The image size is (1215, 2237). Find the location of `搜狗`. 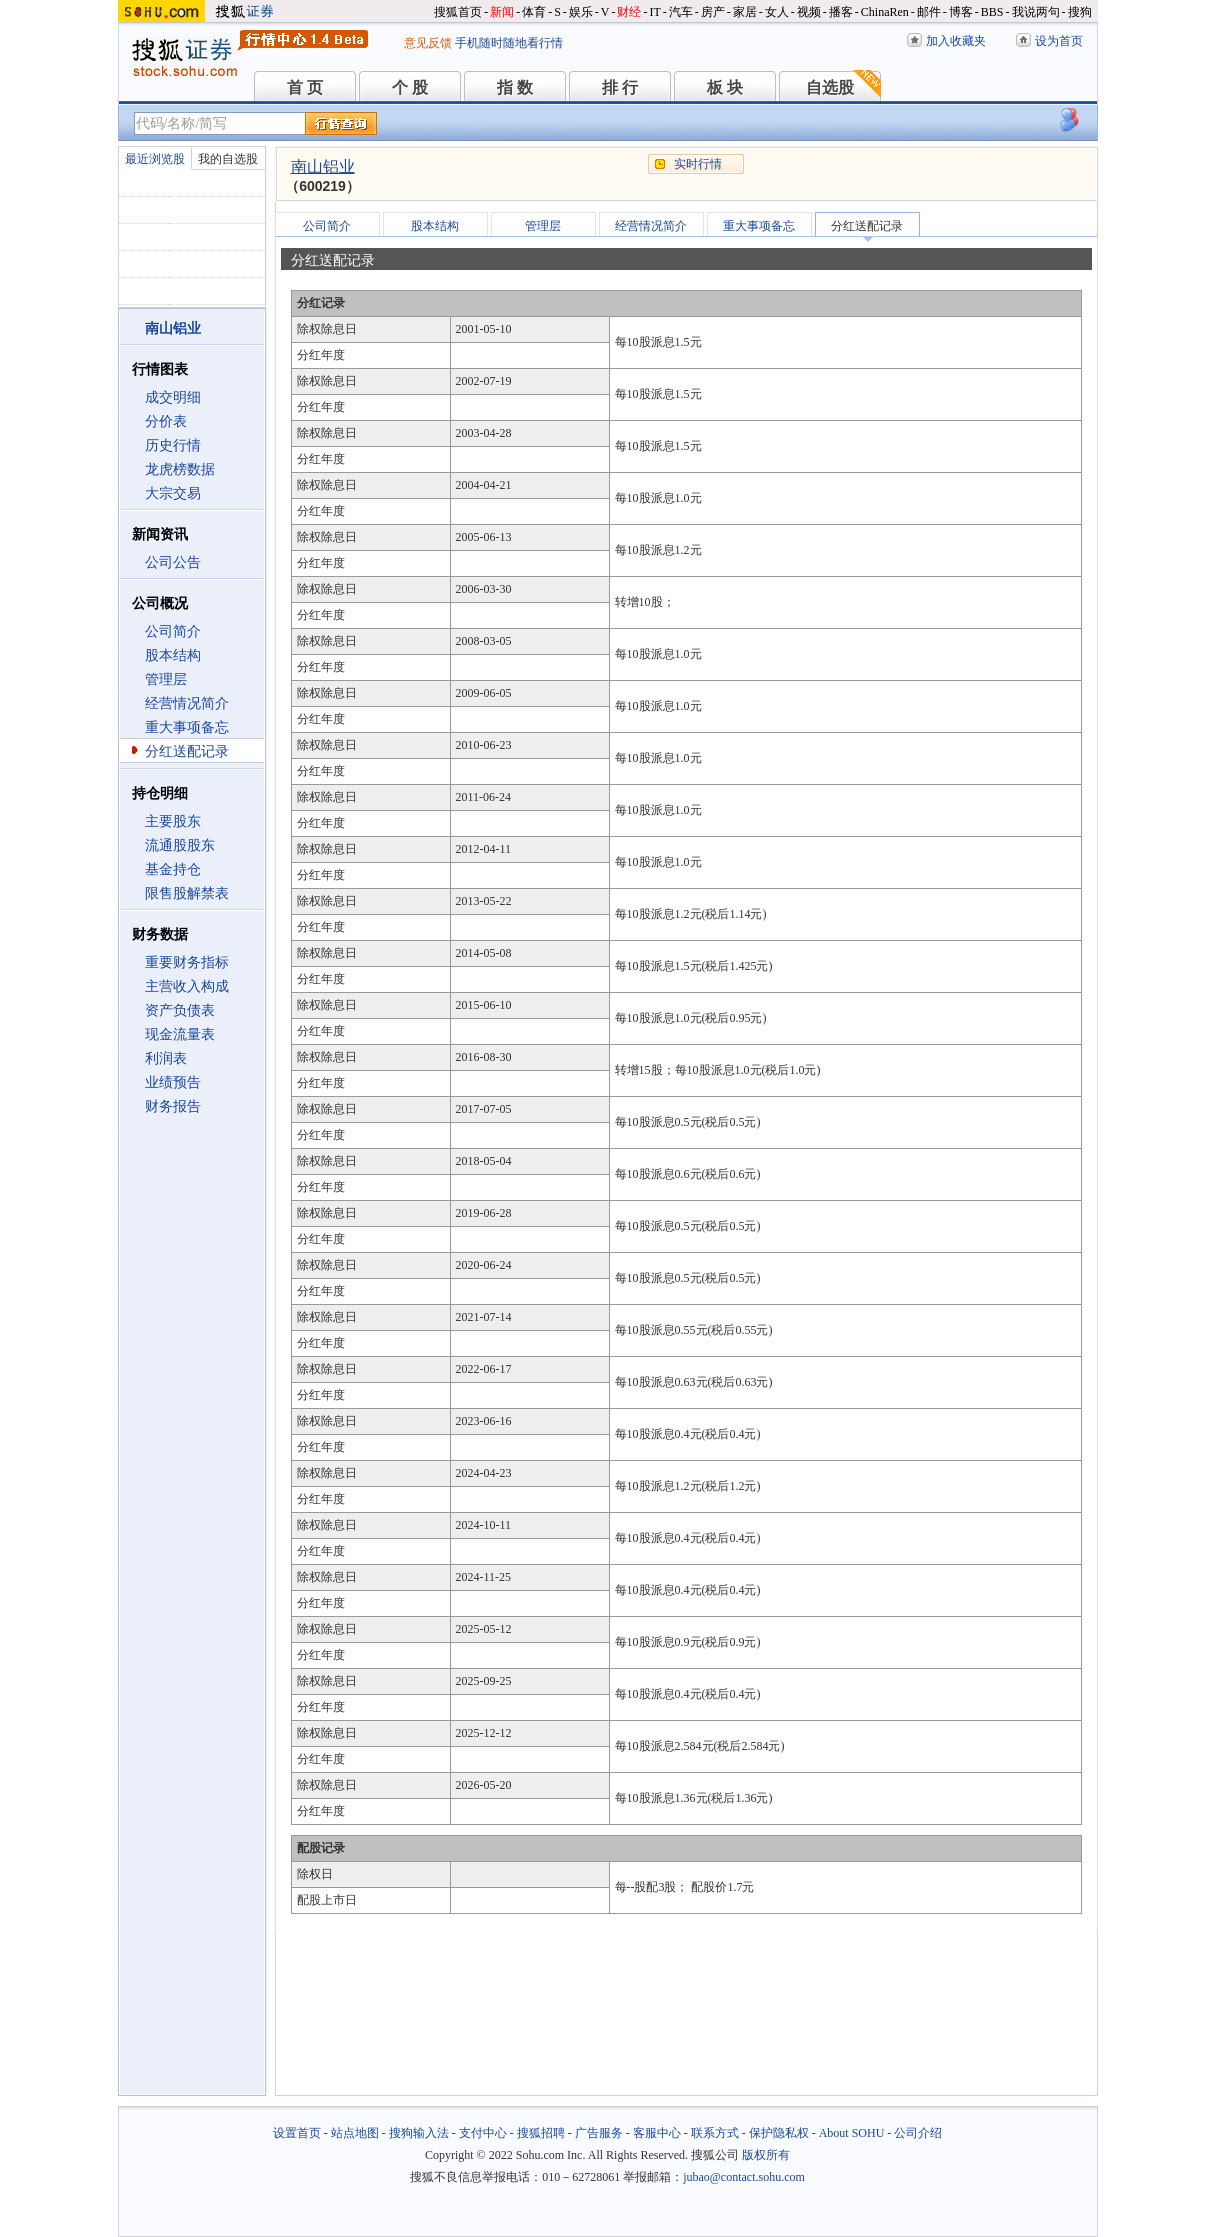

搜狗 is located at coordinates (1080, 12).